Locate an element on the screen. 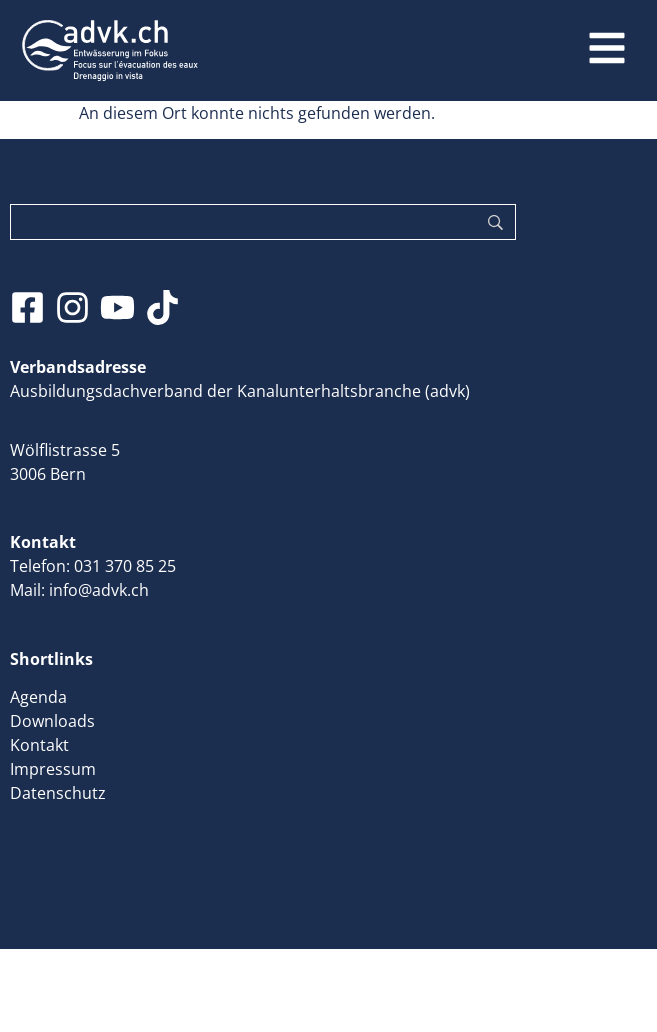  Datenschutz is located at coordinates (58, 793).